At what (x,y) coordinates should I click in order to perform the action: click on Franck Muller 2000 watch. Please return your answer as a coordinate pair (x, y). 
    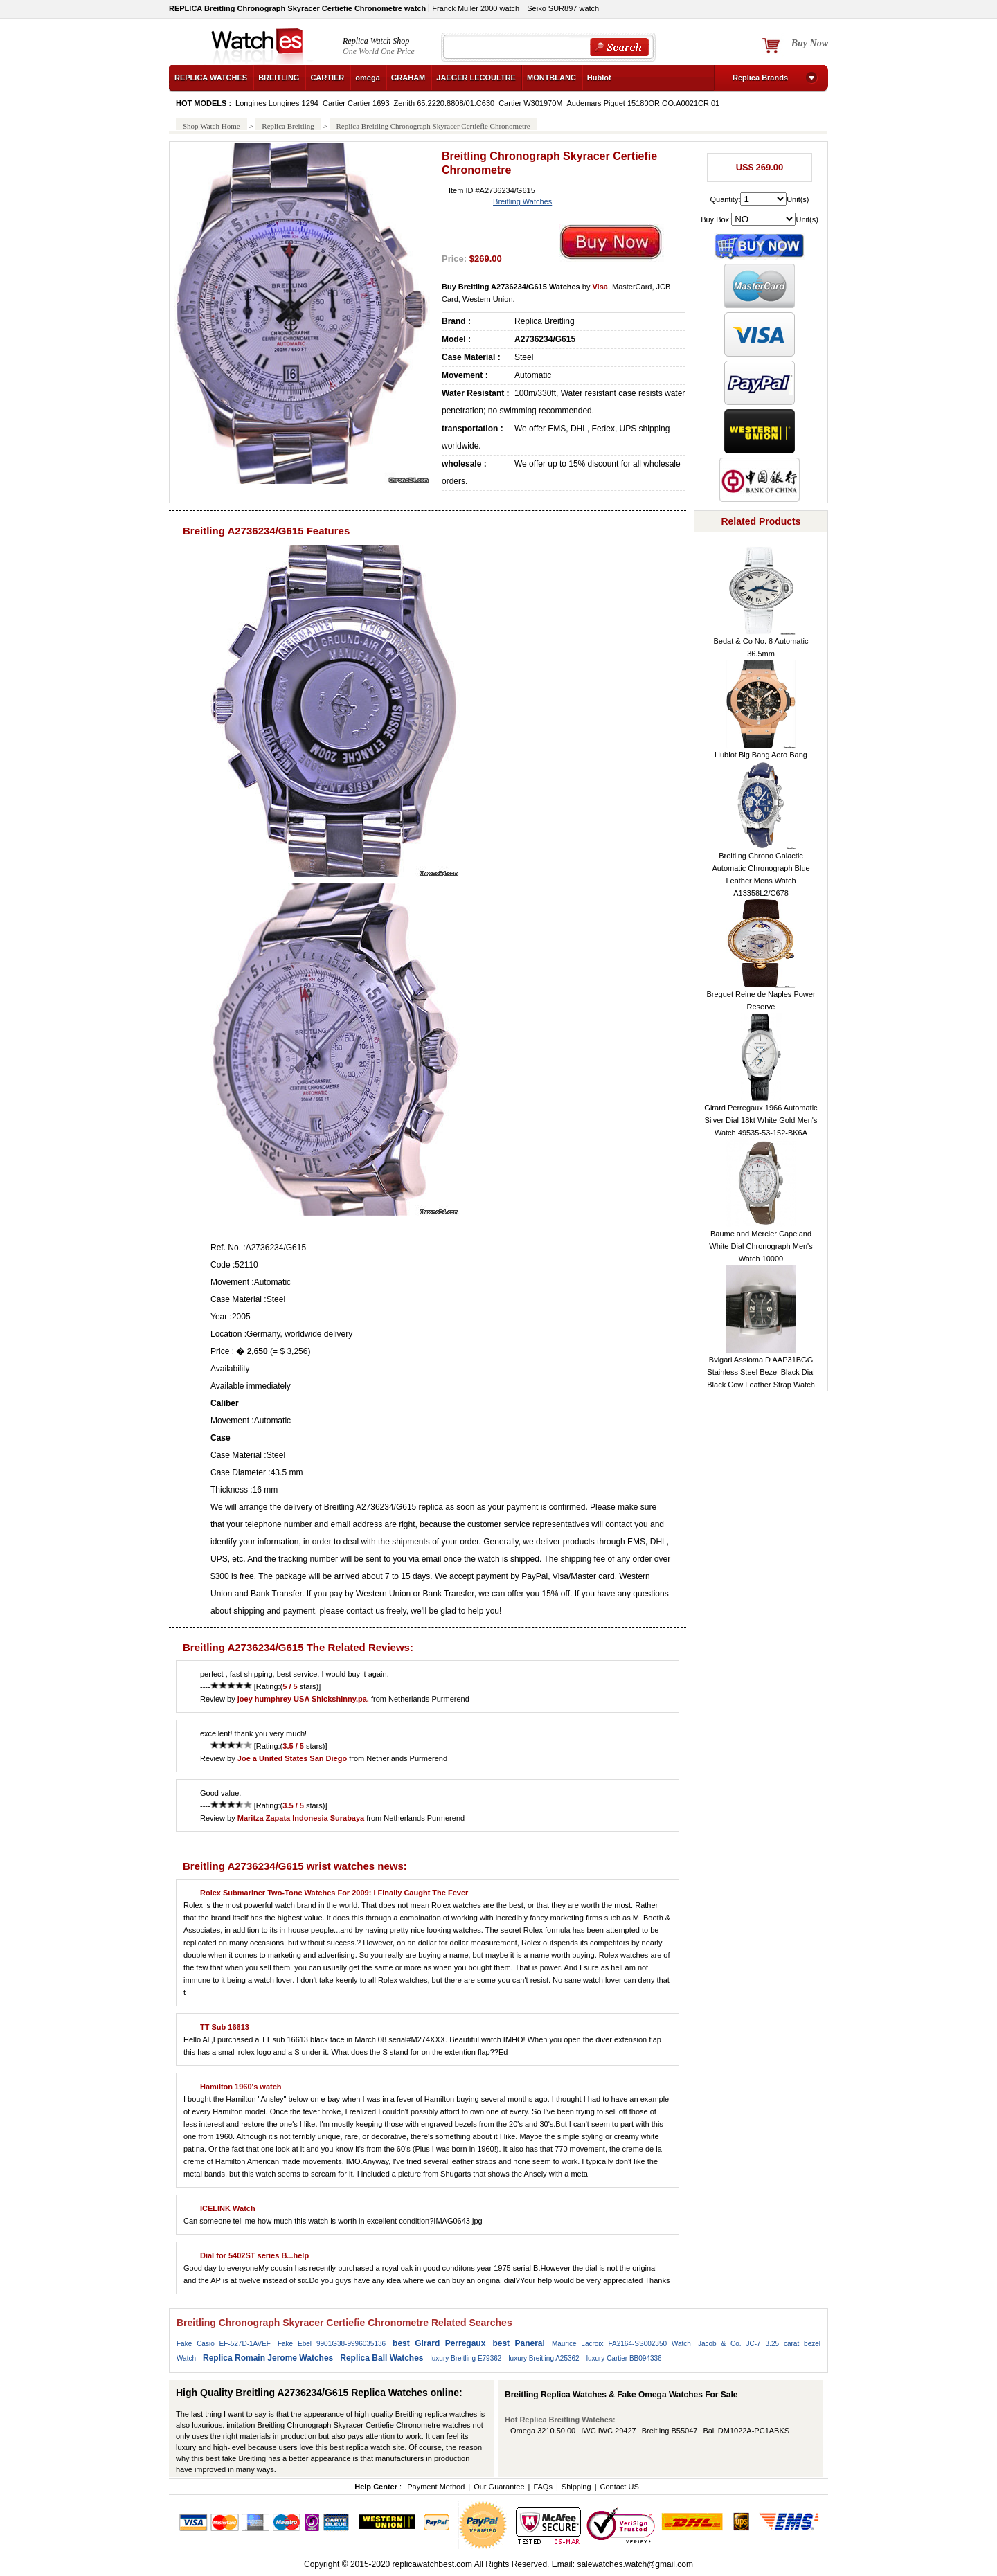
    Looking at the image, I should click on (475, 8).